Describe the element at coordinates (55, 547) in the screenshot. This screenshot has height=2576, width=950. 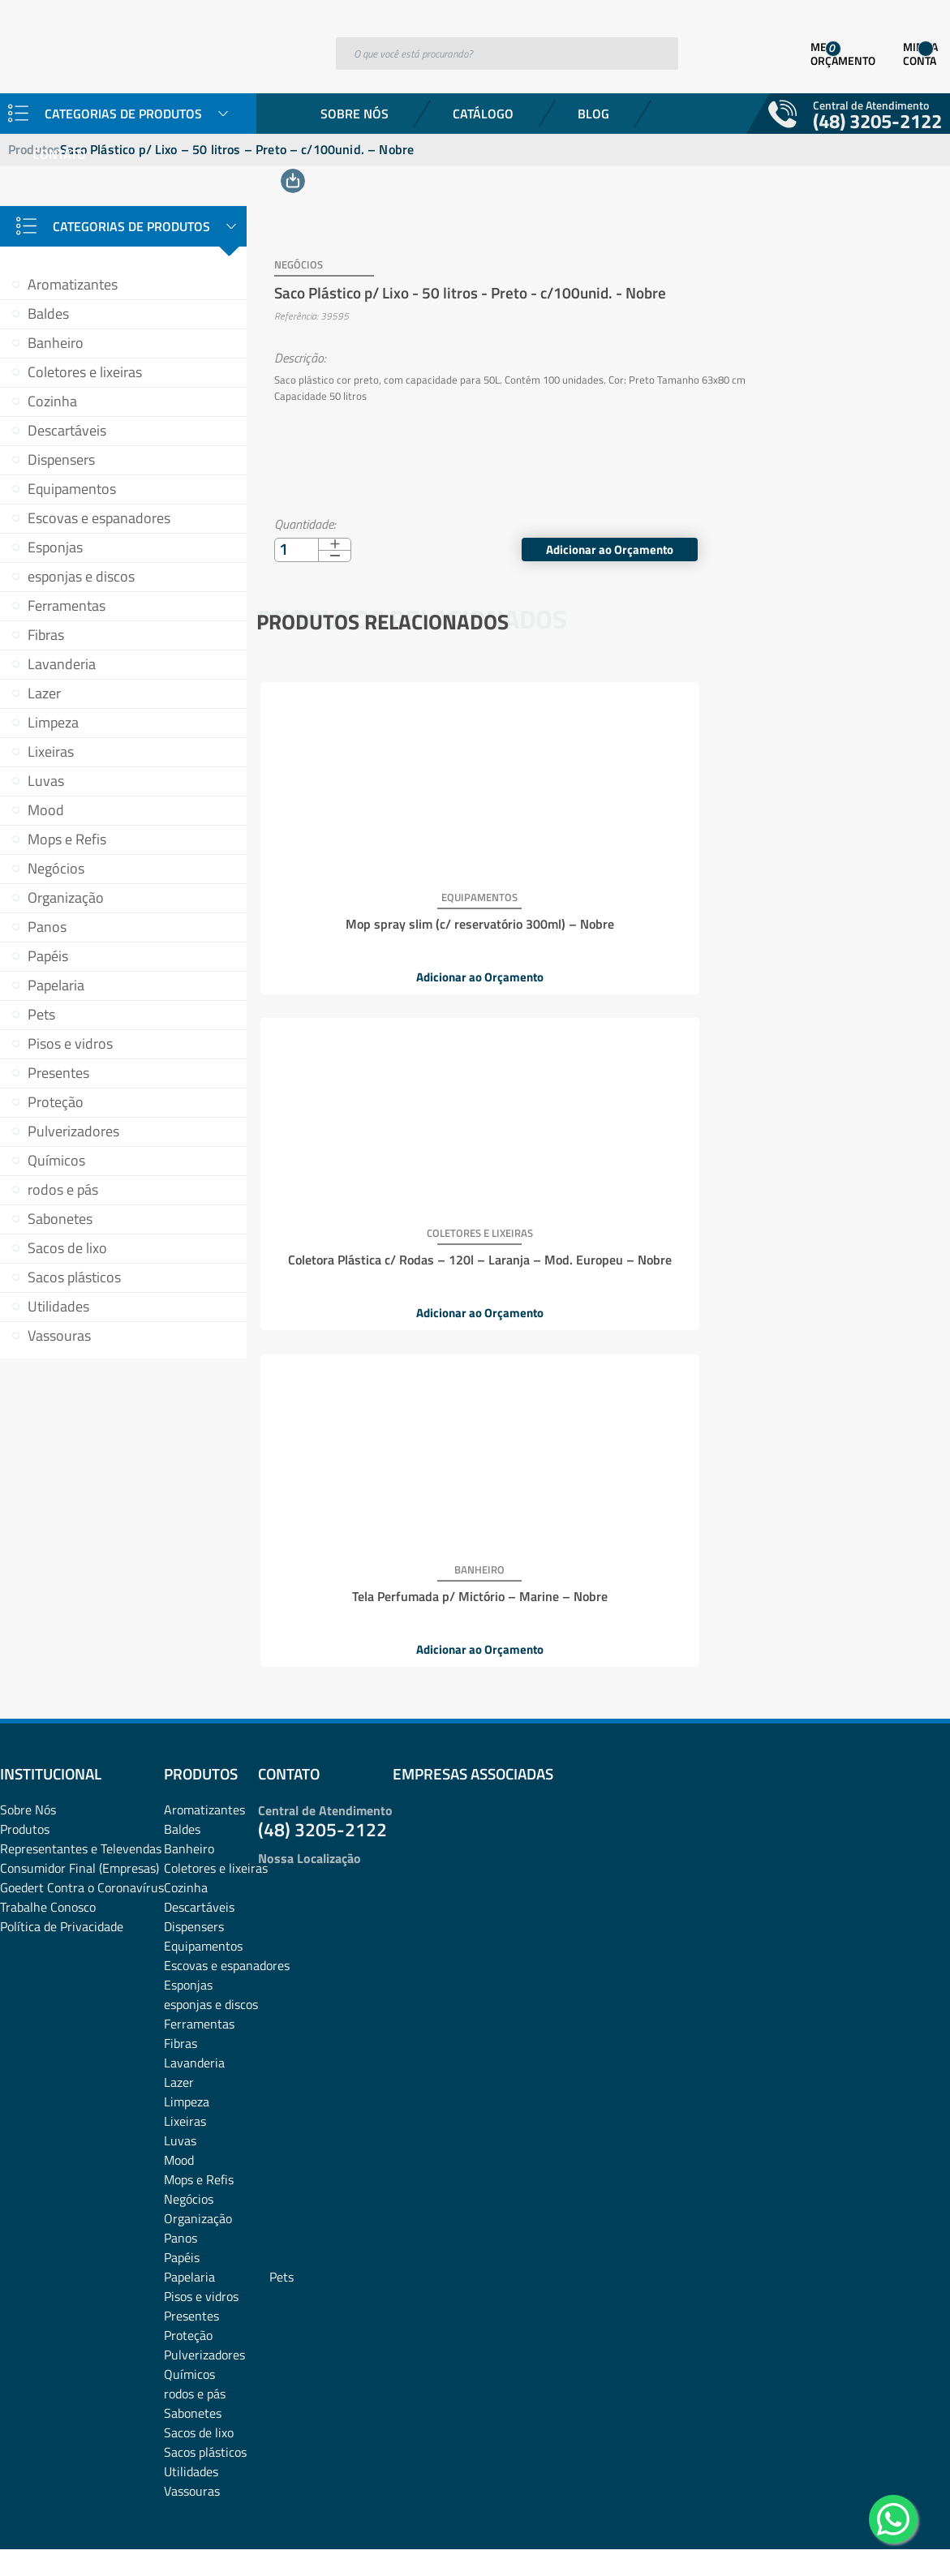
I see `Esponjas` at that location.